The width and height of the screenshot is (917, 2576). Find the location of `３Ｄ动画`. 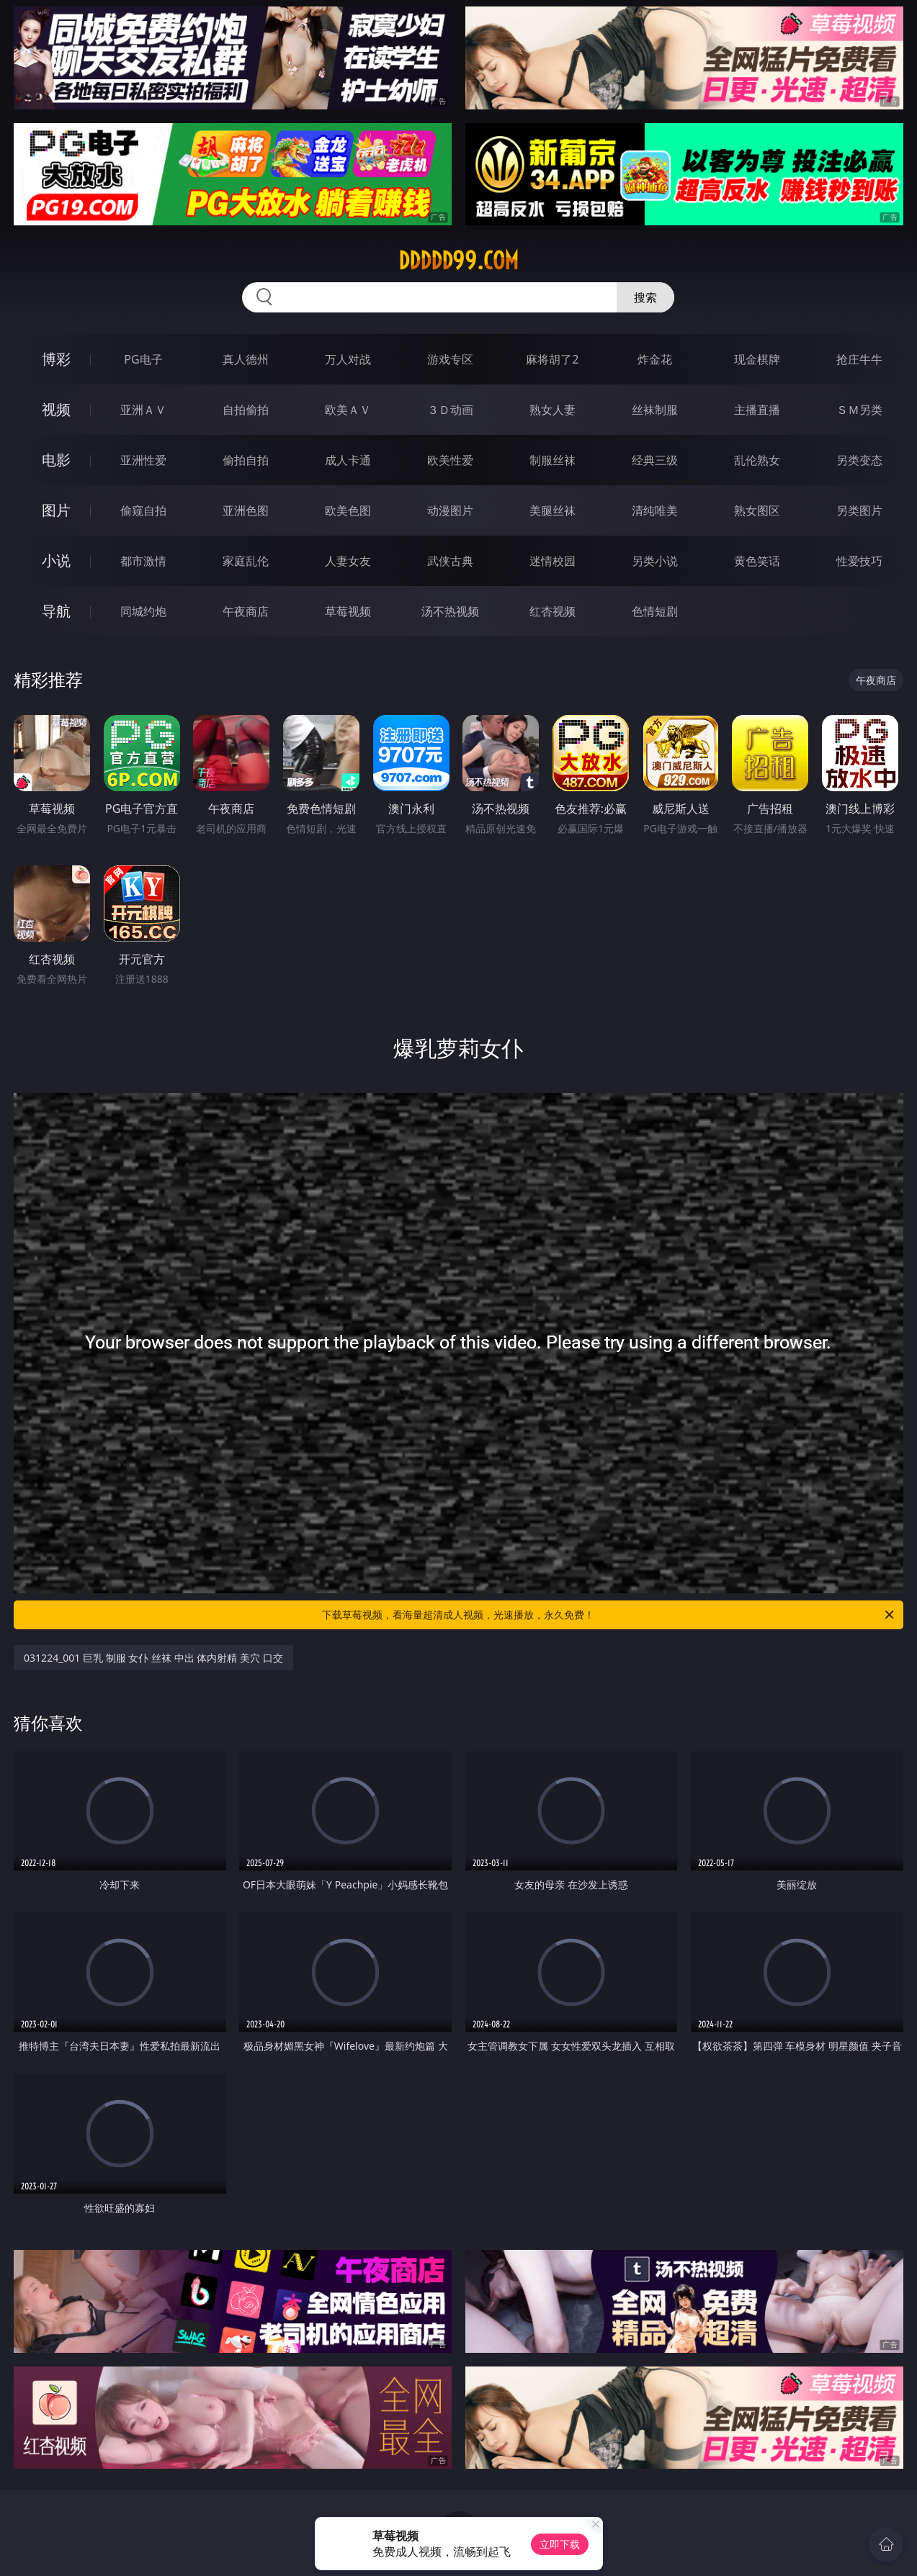

３Ｄ动画 is located at coordinates (450, 410).